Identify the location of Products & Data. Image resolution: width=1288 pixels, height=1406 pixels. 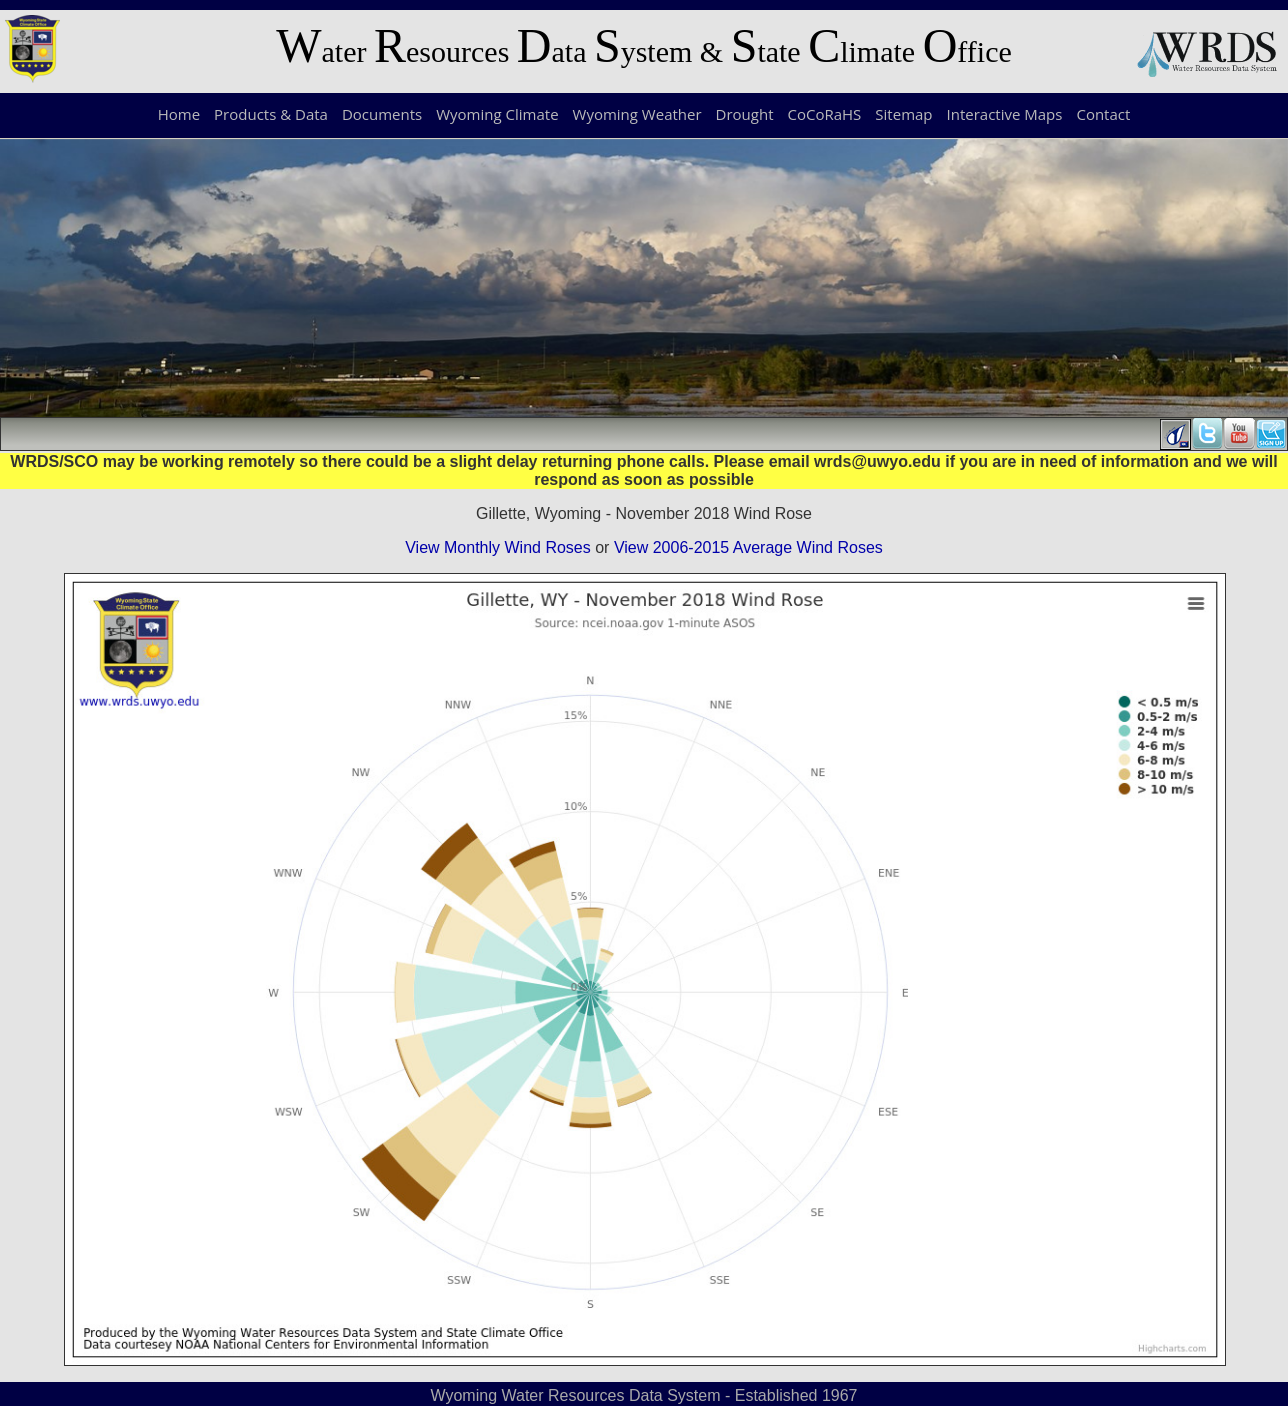
(271, 114).